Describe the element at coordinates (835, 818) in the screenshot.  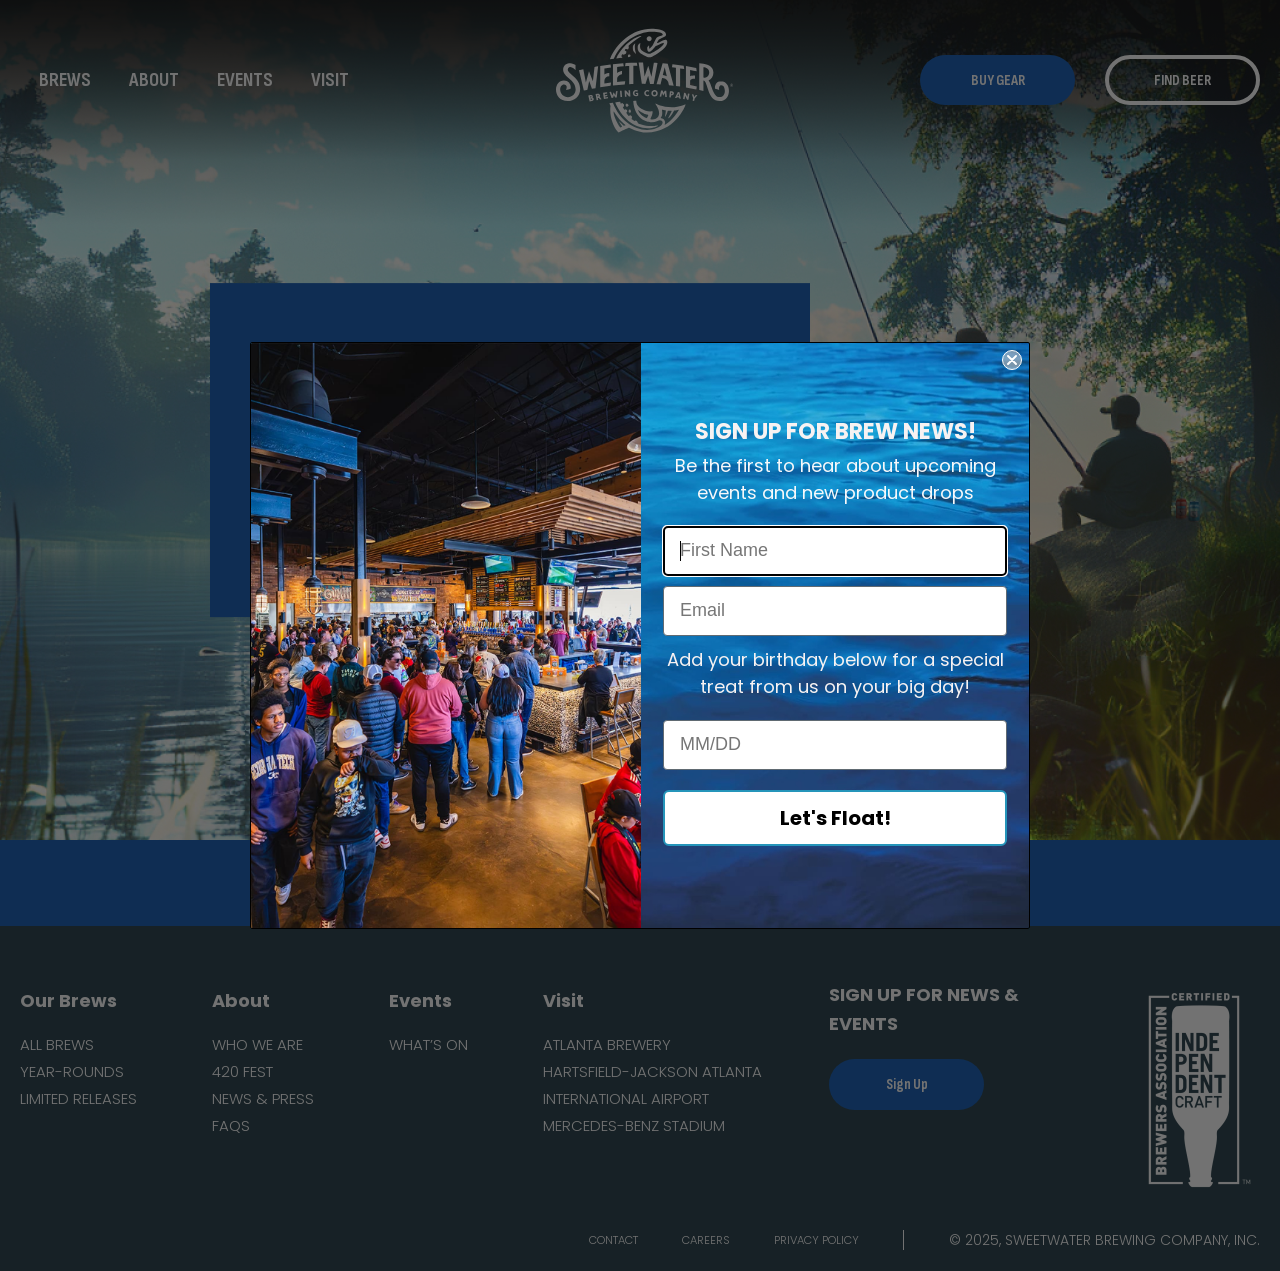
I see `Let's Float!` at that location.